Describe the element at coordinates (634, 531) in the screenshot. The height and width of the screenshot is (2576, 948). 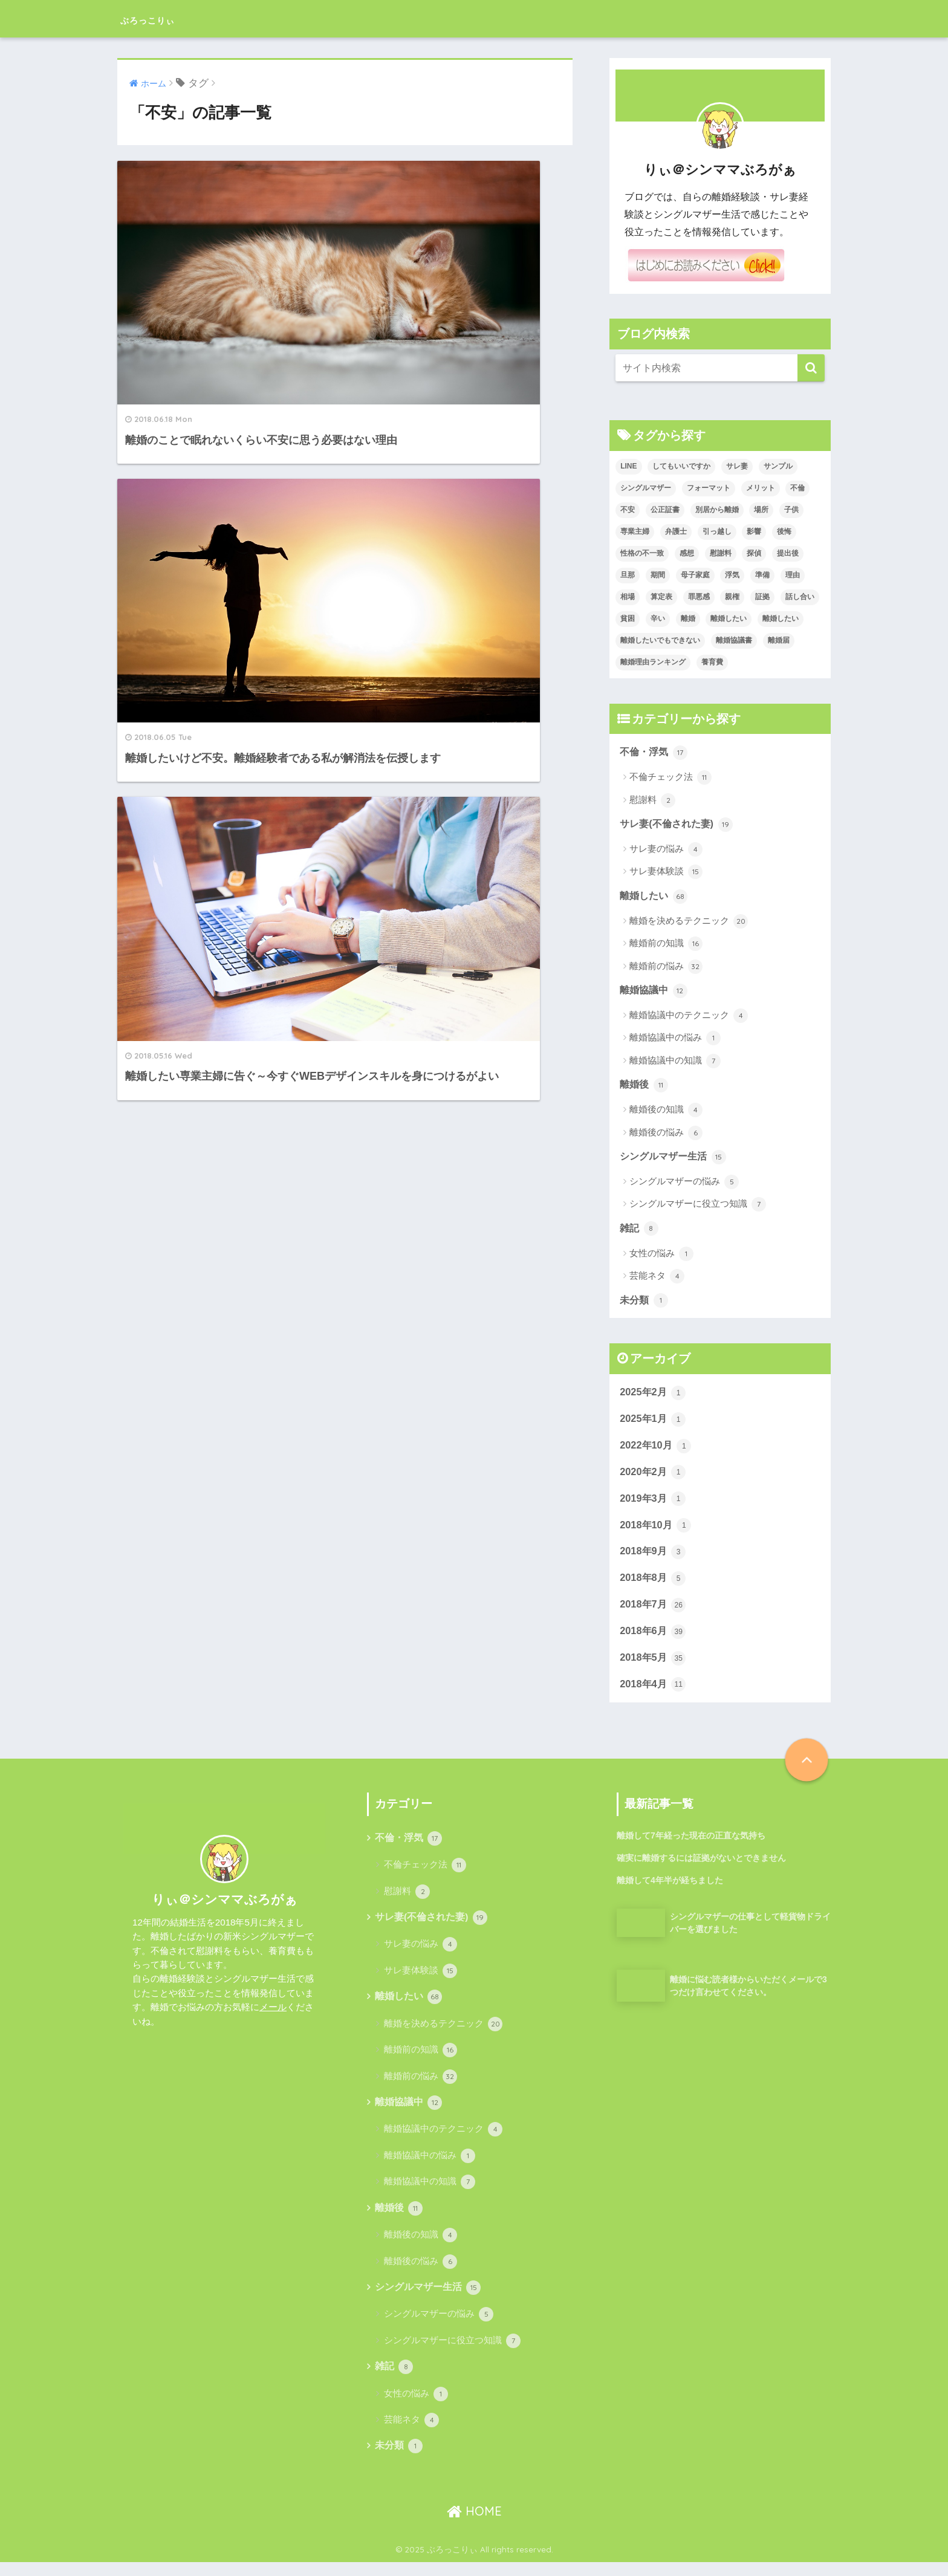
I see `専業主婦 [専業主婦 (2個の項目)]` at that location.